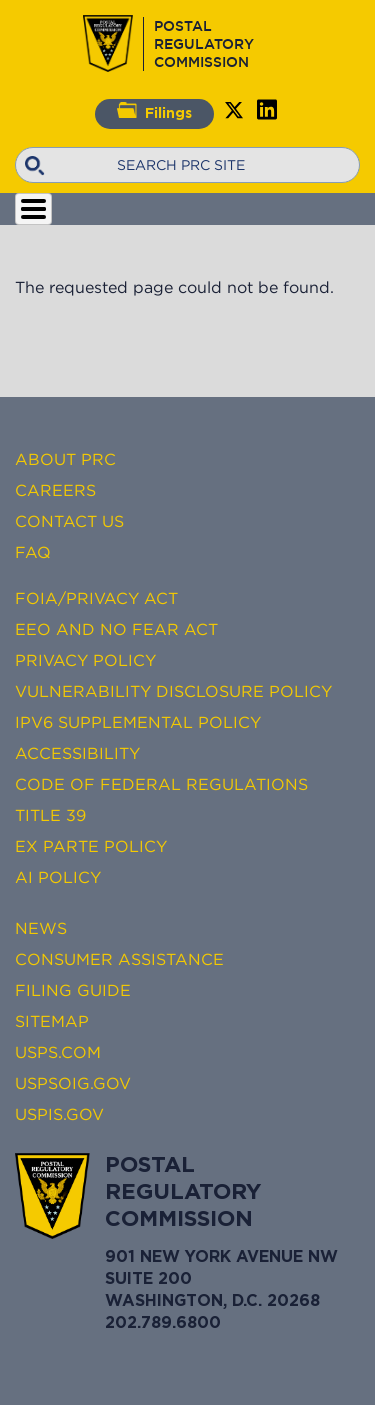  What do you see at coordinates (96, 598) in the screenshot?
I see `FOIA/Privacy Act` at bounding box center [96, 598].